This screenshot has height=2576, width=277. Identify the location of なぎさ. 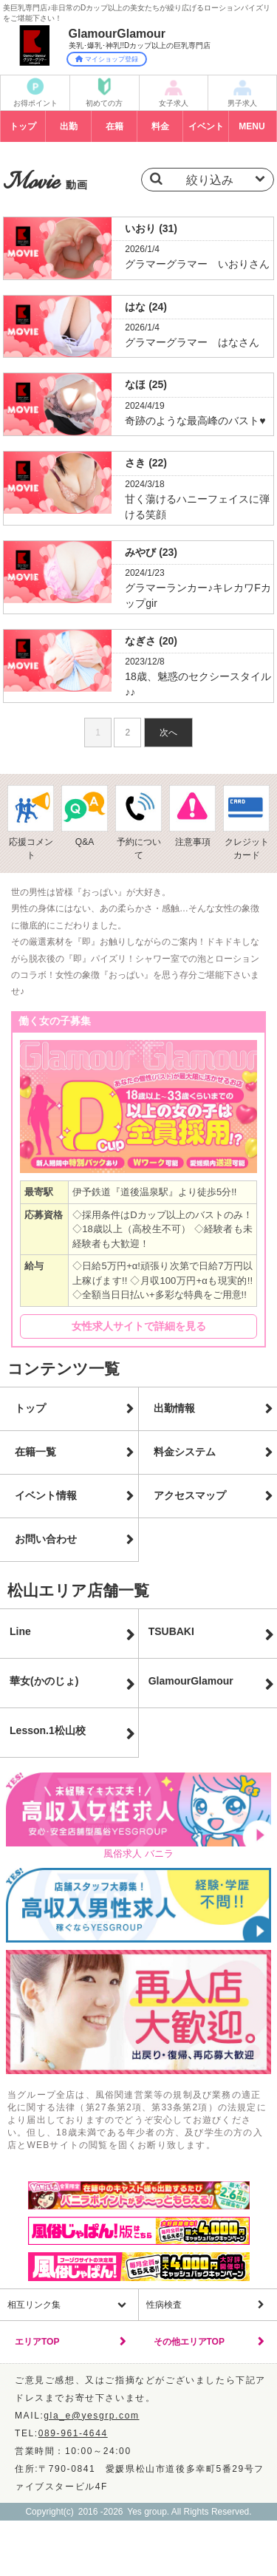
(151, 641).